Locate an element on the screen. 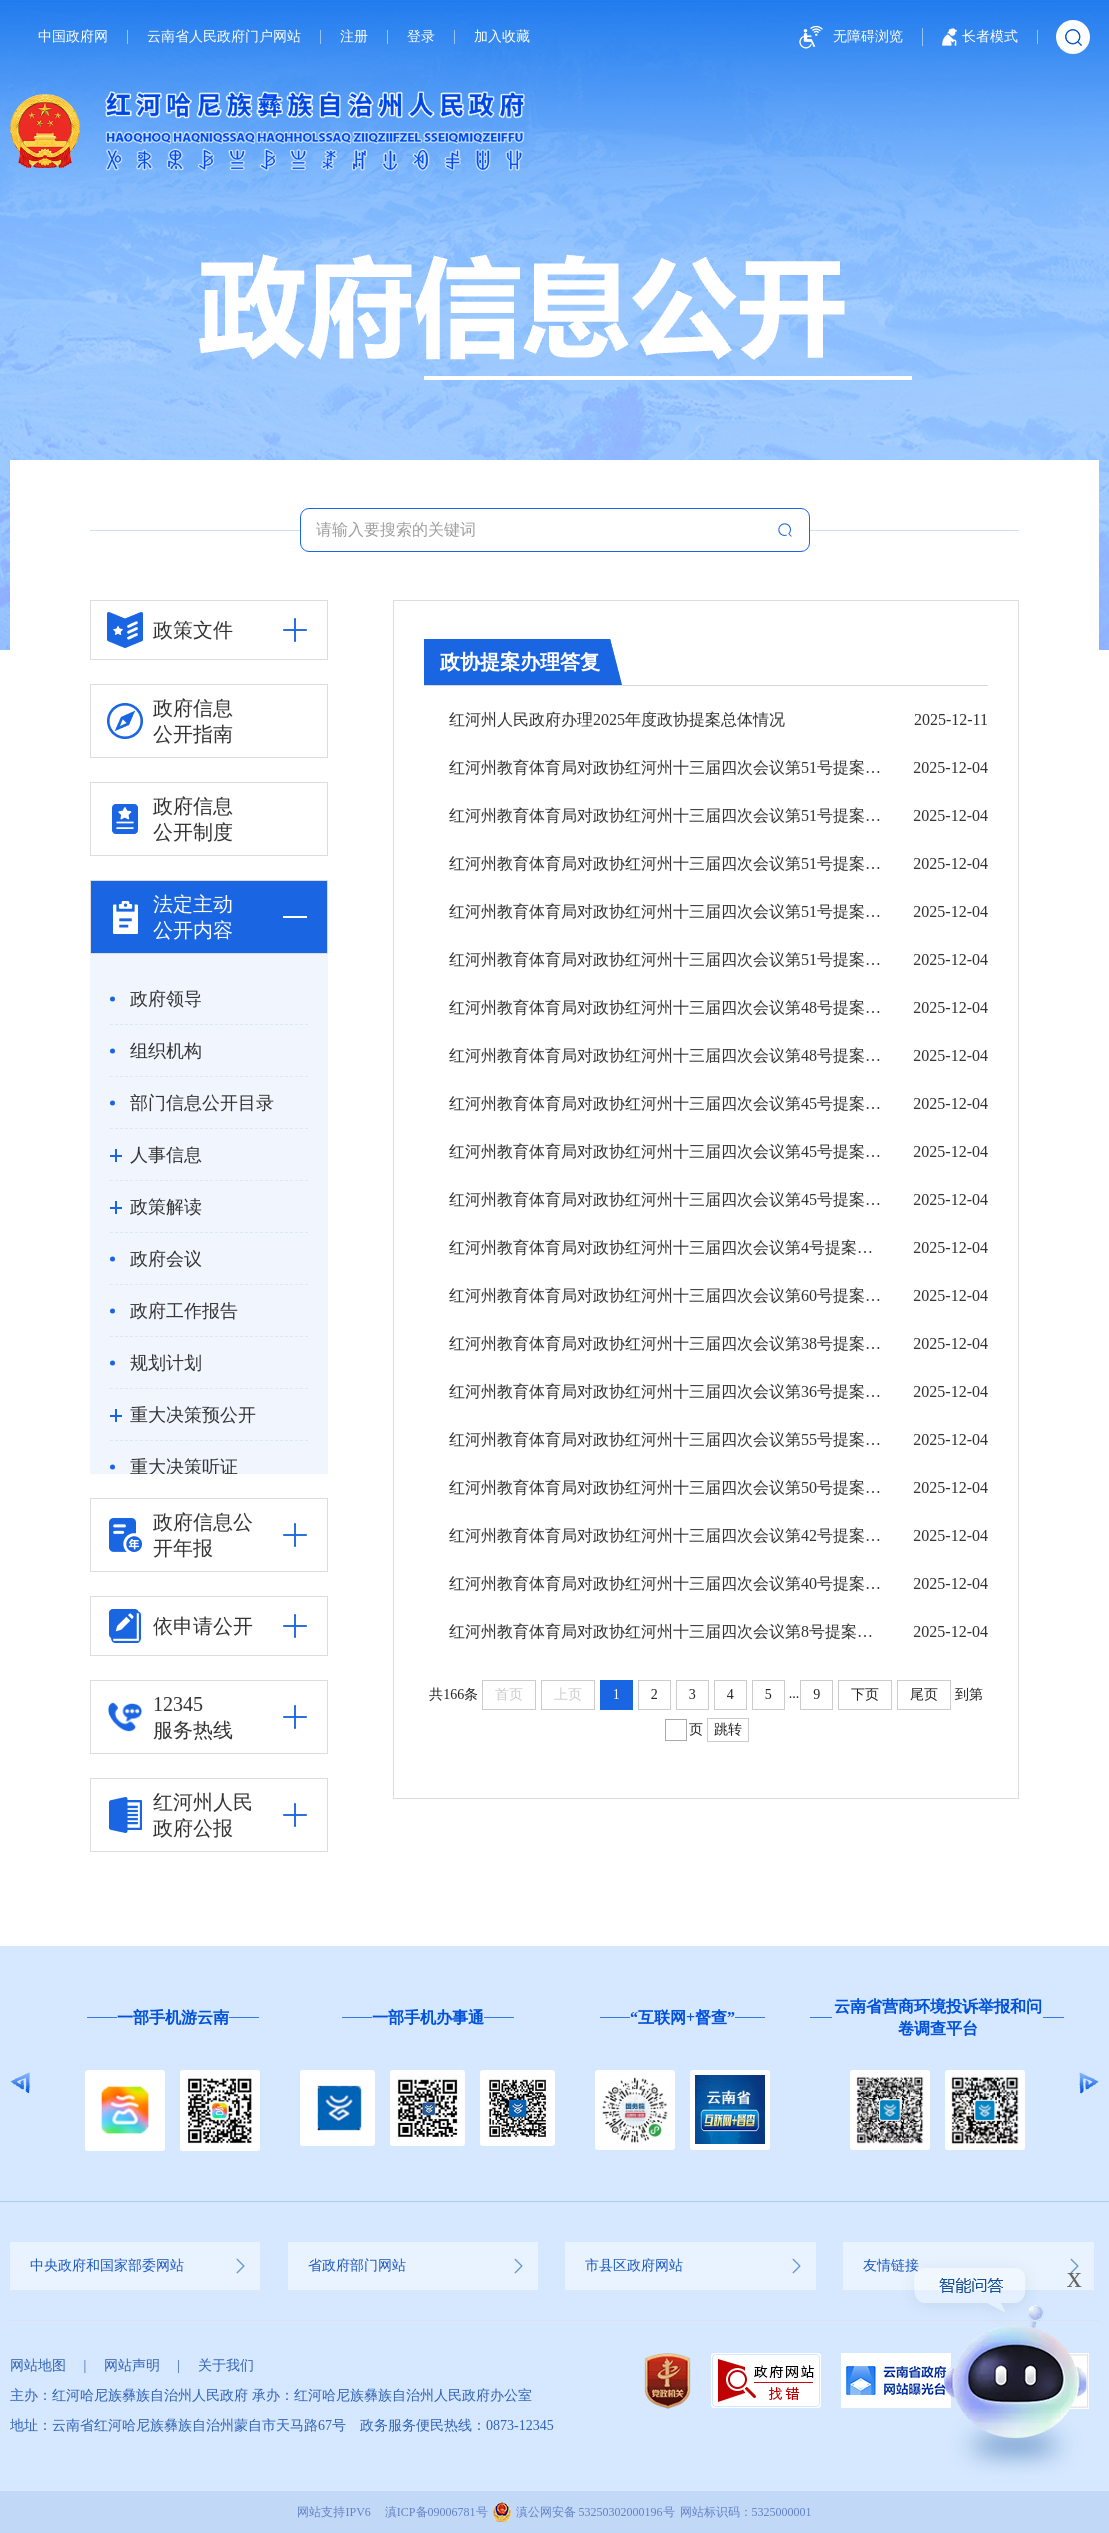  跳转 is located at coordinates (728, 1729).